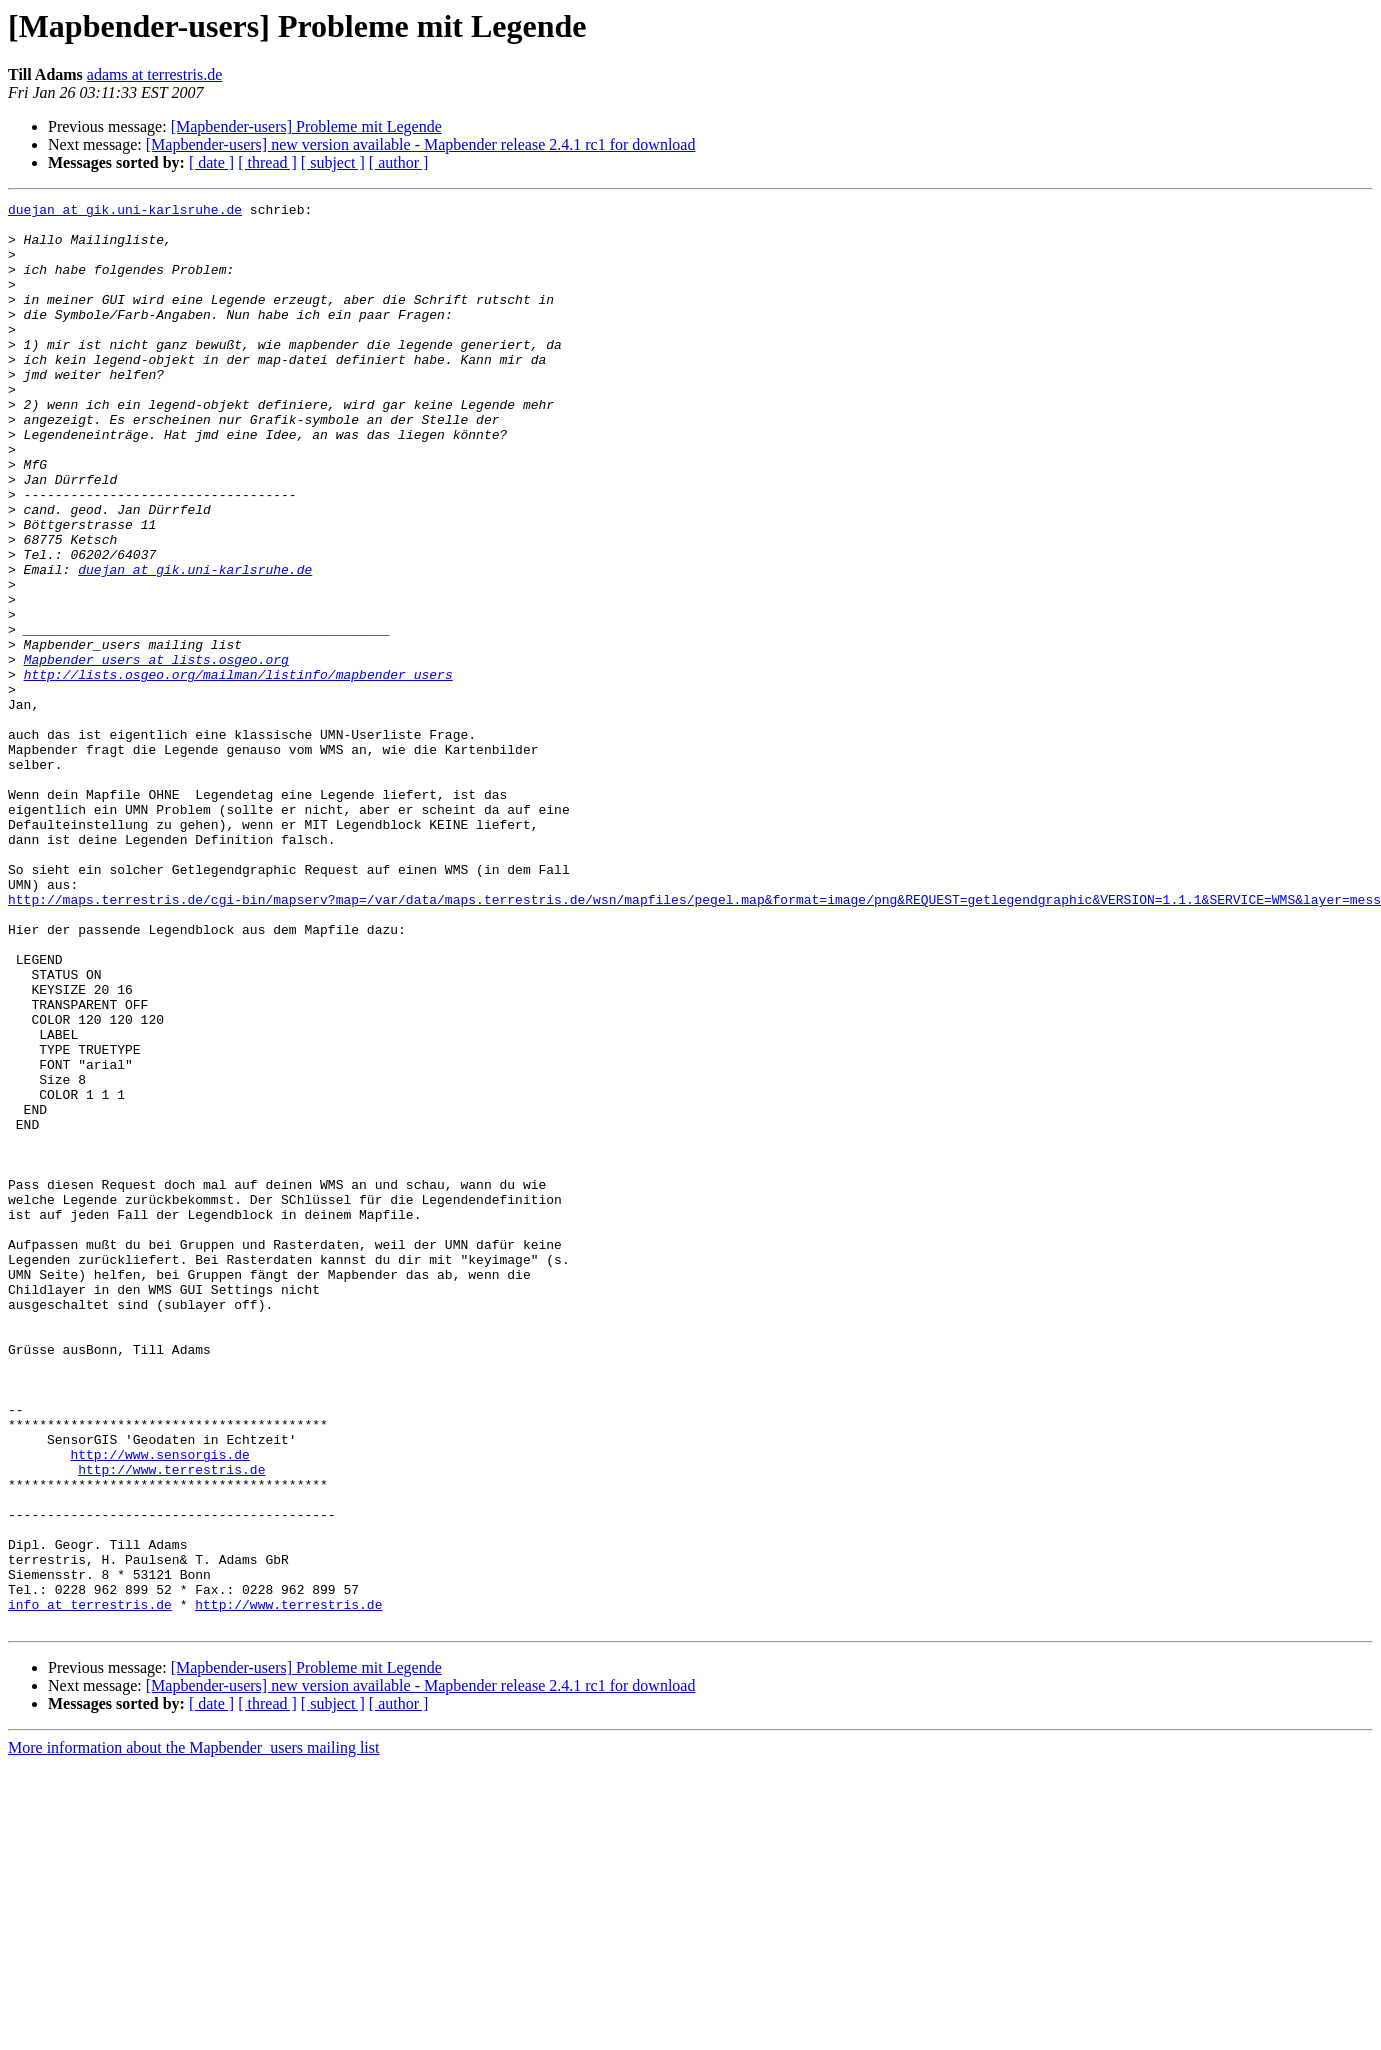 This screenshot has height=2050, width=1381. Describe the element at coordinates (171, 1724) in the screenshot. I see `http://www.terrestris.de` at that location.